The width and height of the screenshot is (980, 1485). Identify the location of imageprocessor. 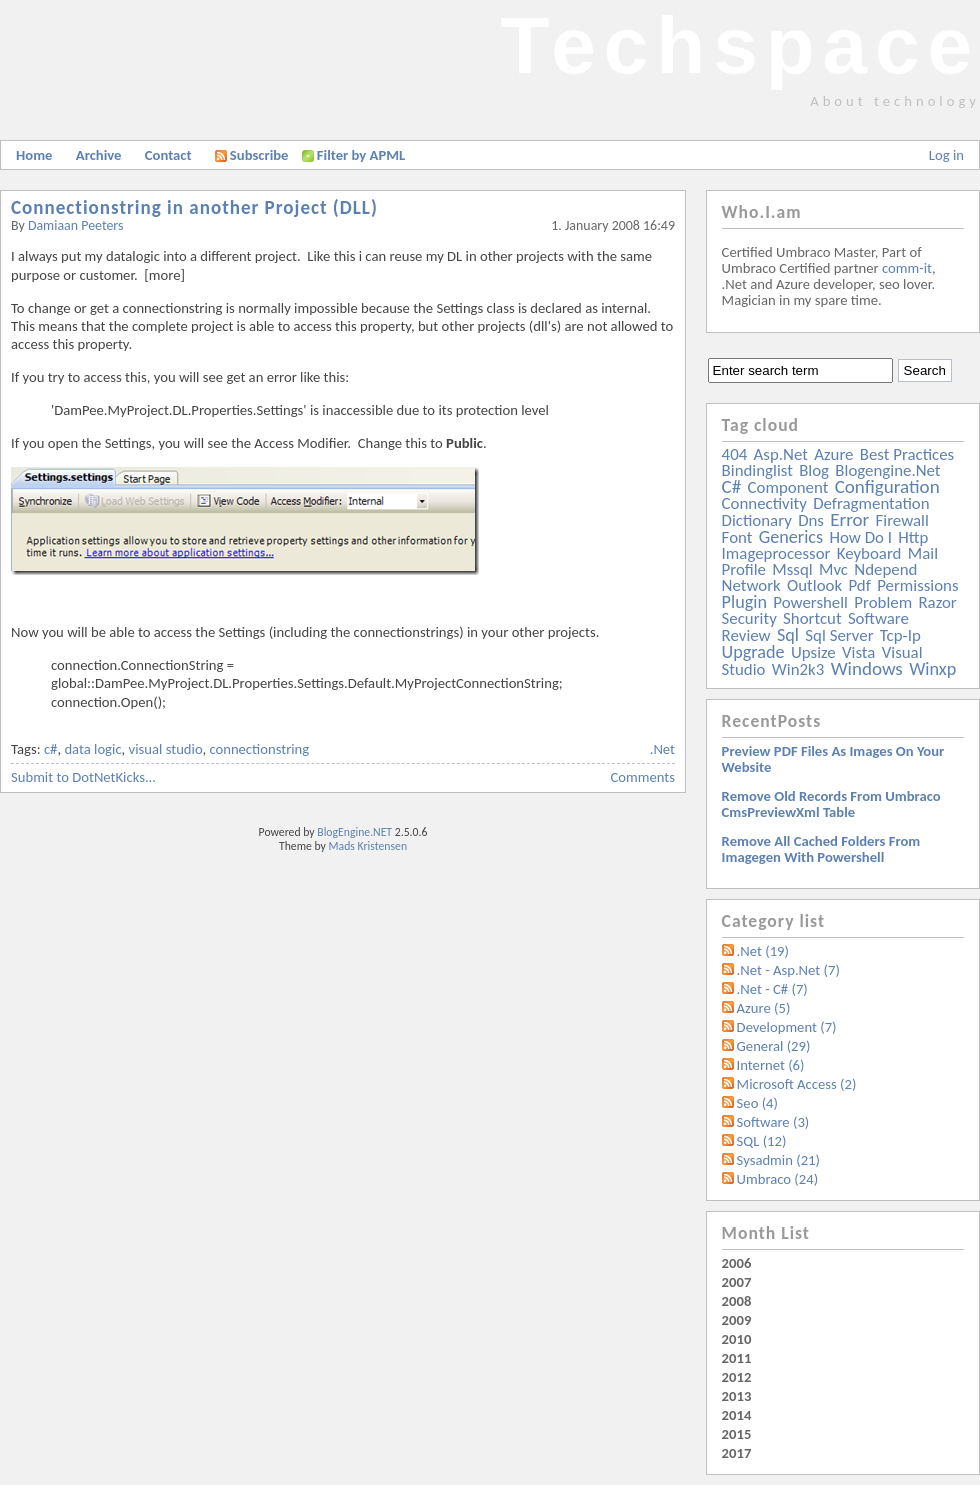
(776, 553).